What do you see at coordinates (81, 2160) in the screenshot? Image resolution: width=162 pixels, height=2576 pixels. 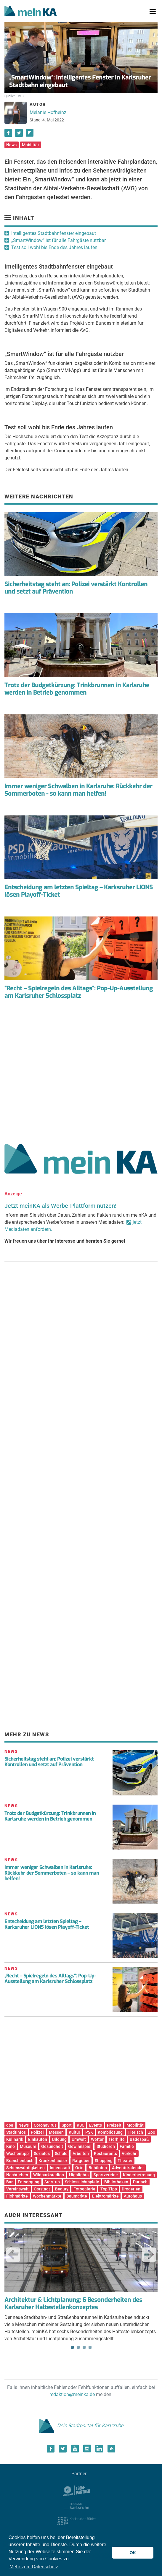 I see `Ratgeber` at bounding box center [81, 2160].